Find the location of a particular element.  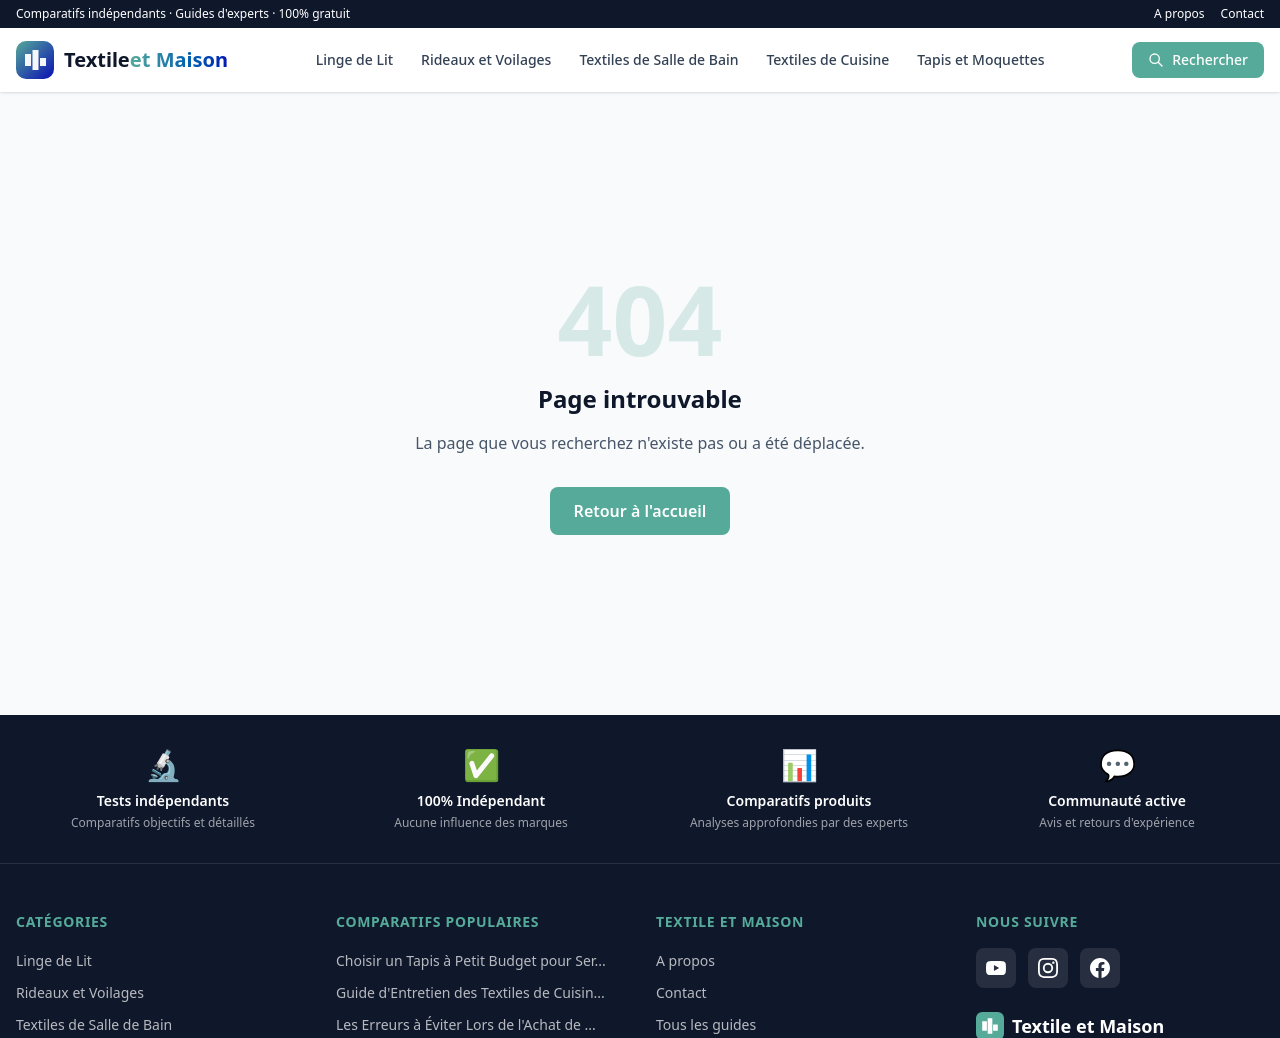

Guide d'Entretien des Textiles de Cuisin... is located at coordinates (470, 992).